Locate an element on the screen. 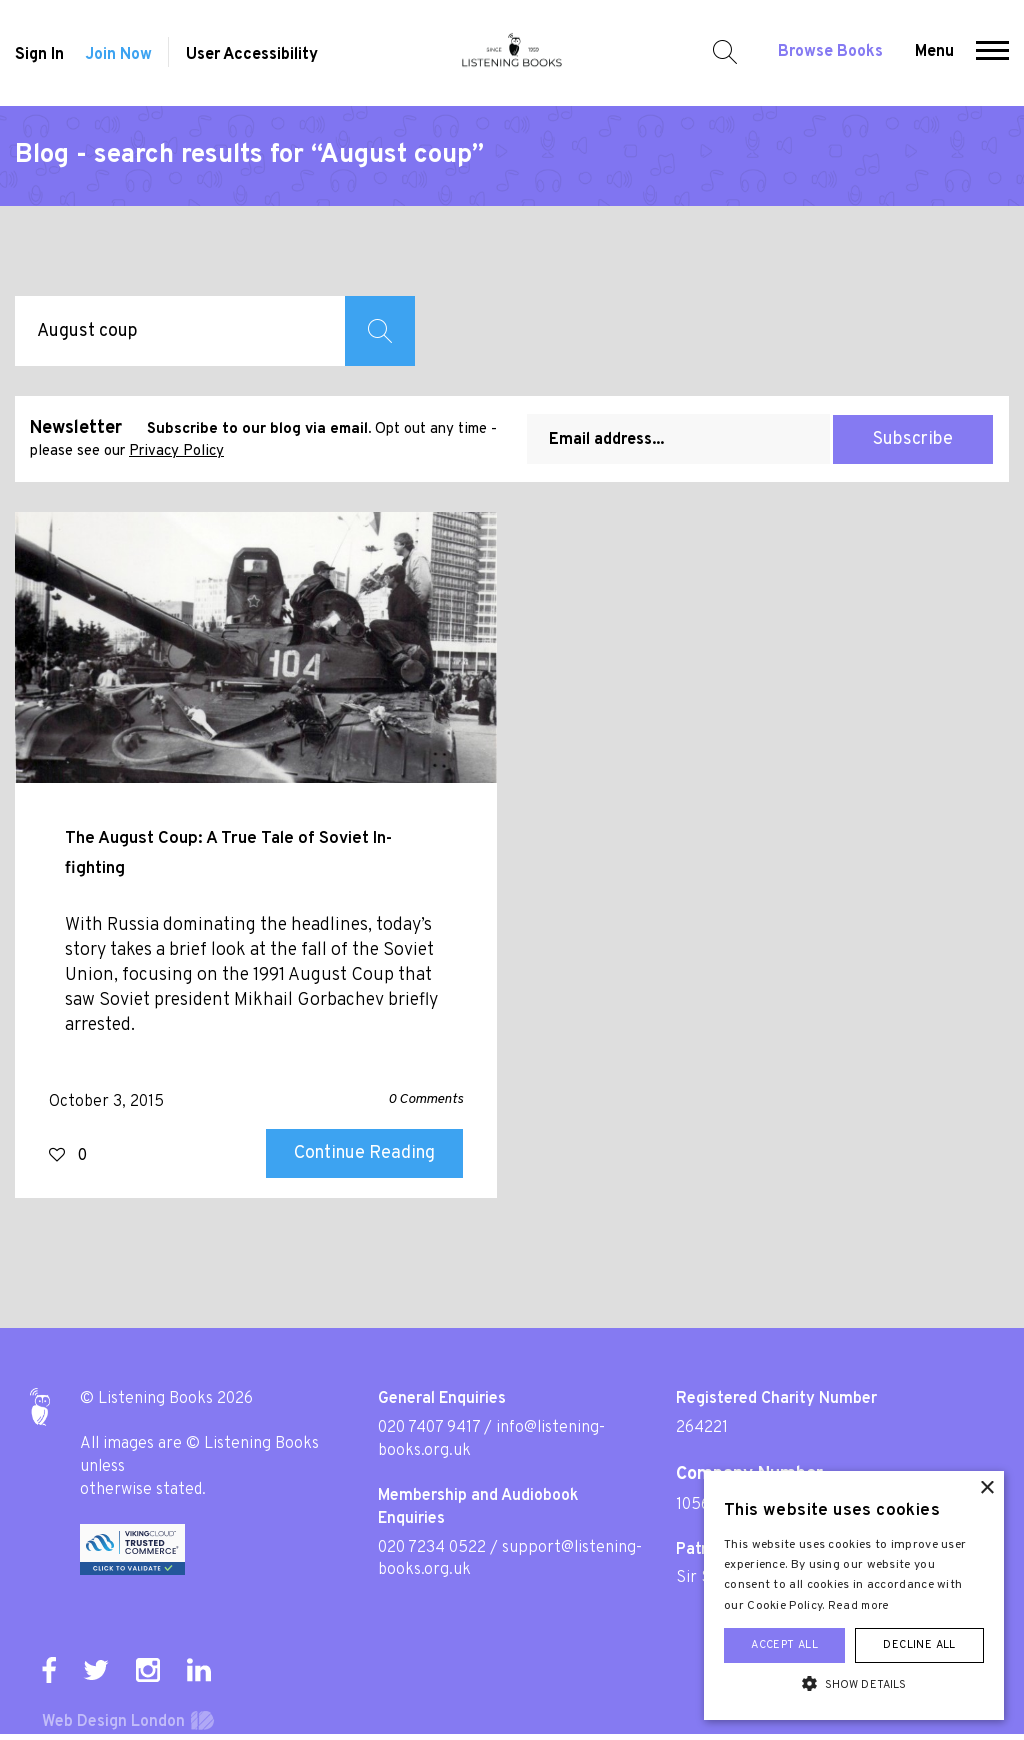  Sign In is located at coordinates (39, 55).